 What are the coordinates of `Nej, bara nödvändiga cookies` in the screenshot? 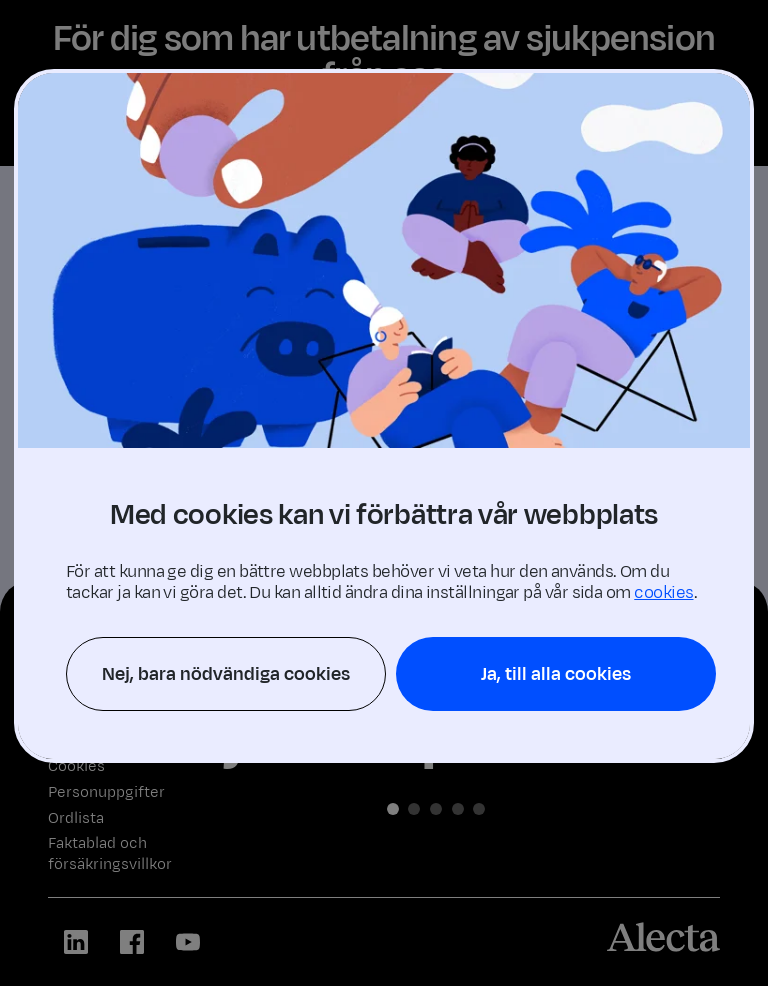 It's located at (226, 674).